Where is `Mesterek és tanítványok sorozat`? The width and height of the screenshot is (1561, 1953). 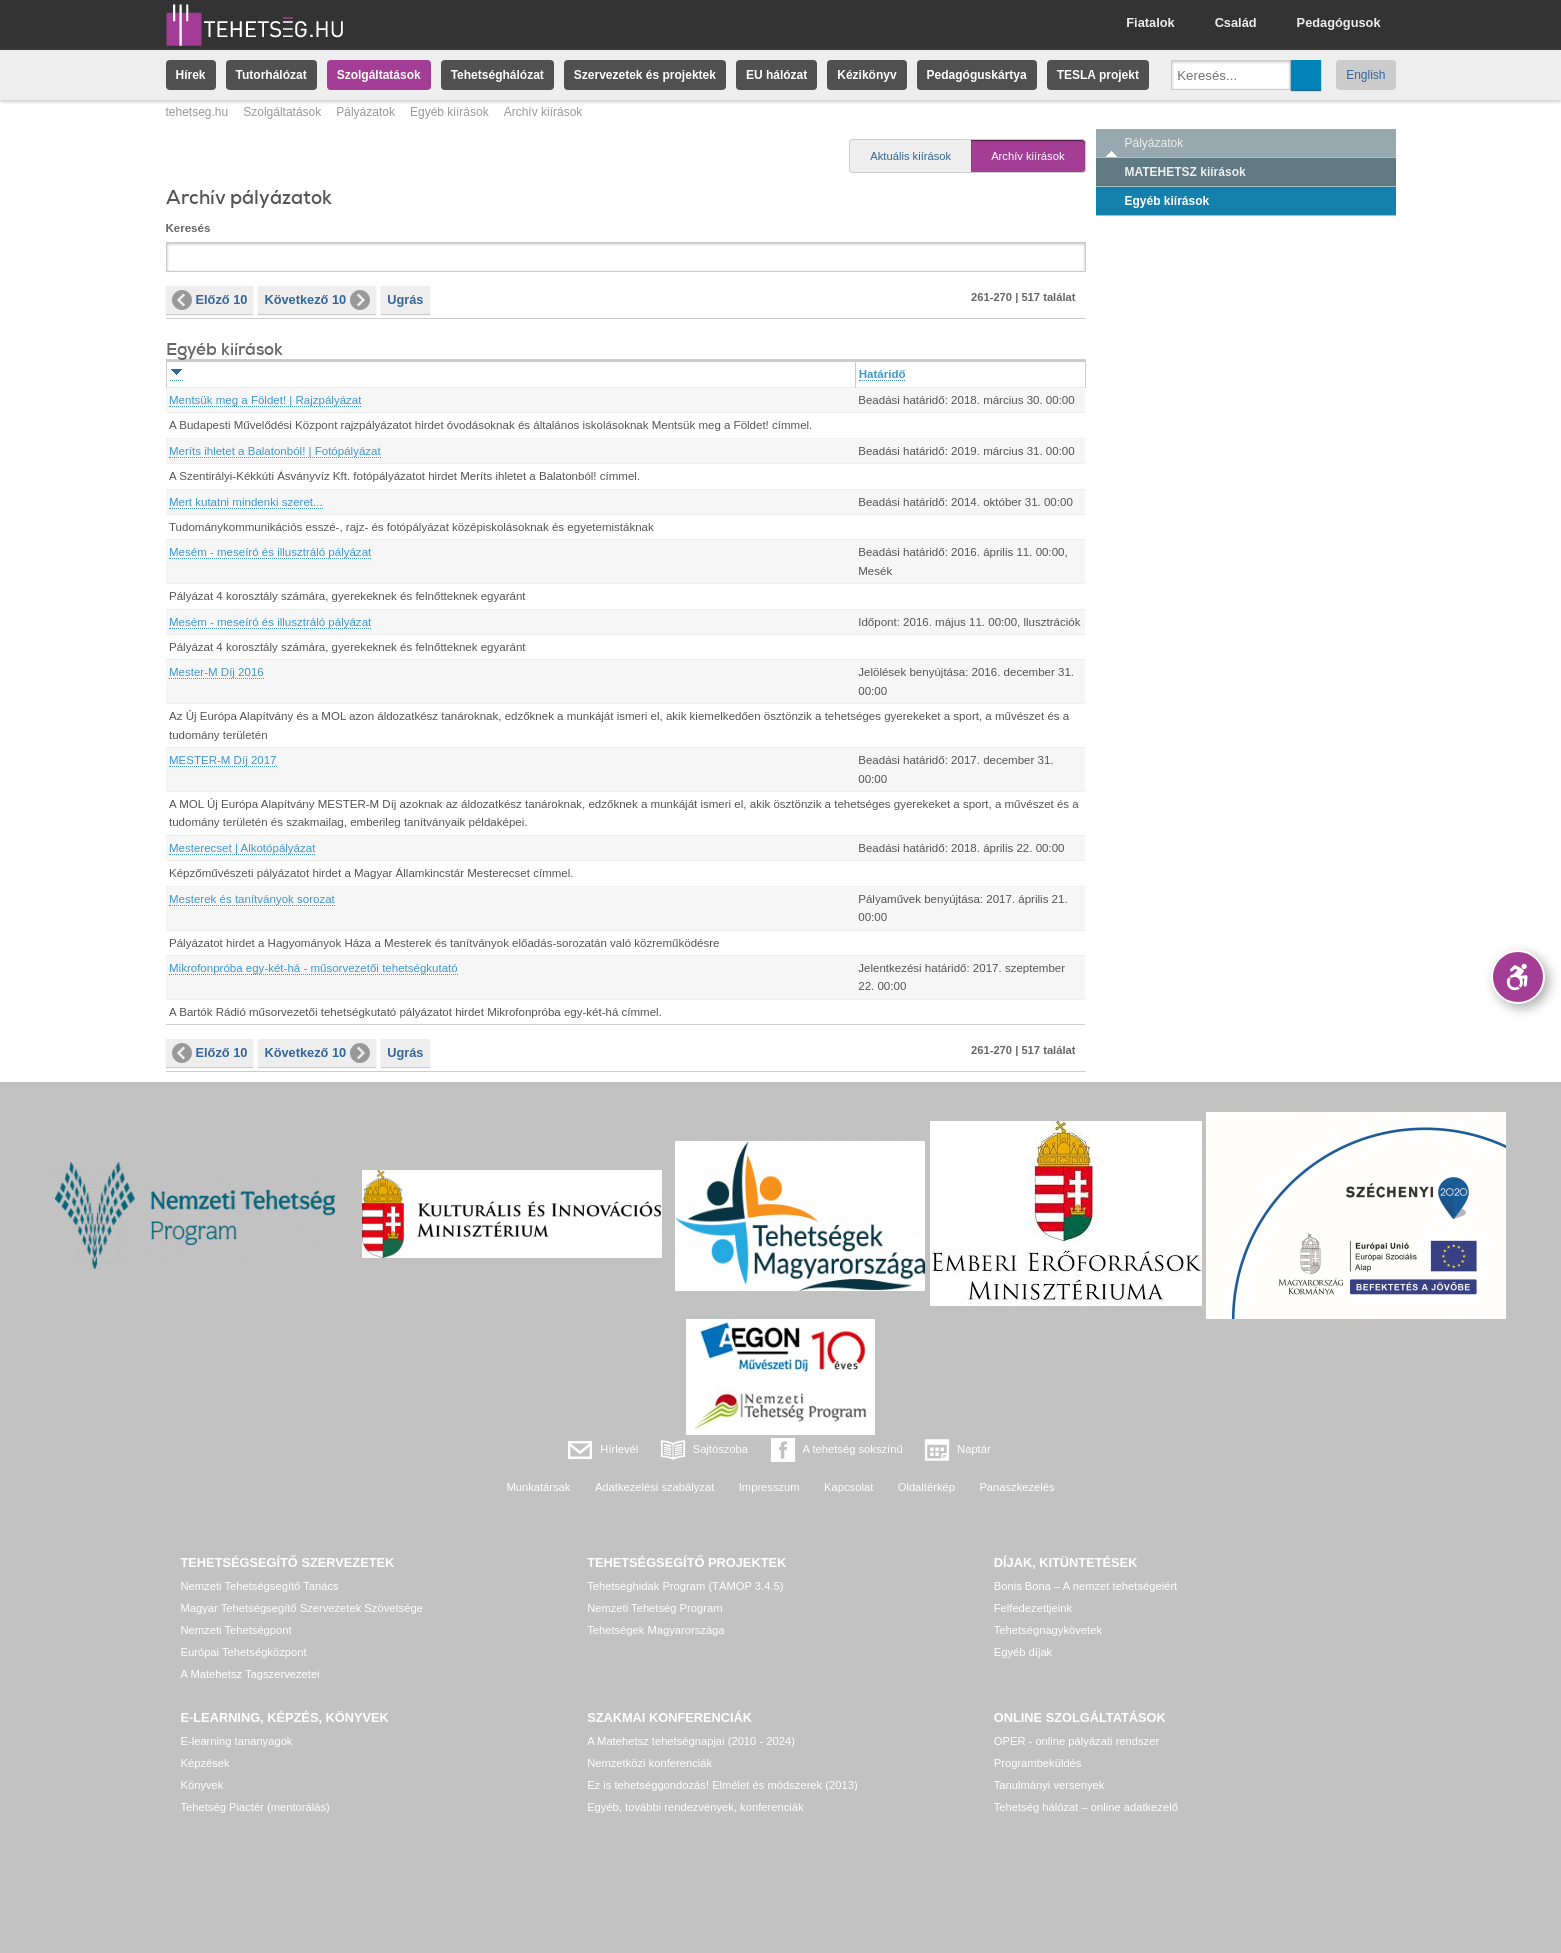
Mesterek és tanítványok sorozat is located at coordinates (252, 899).